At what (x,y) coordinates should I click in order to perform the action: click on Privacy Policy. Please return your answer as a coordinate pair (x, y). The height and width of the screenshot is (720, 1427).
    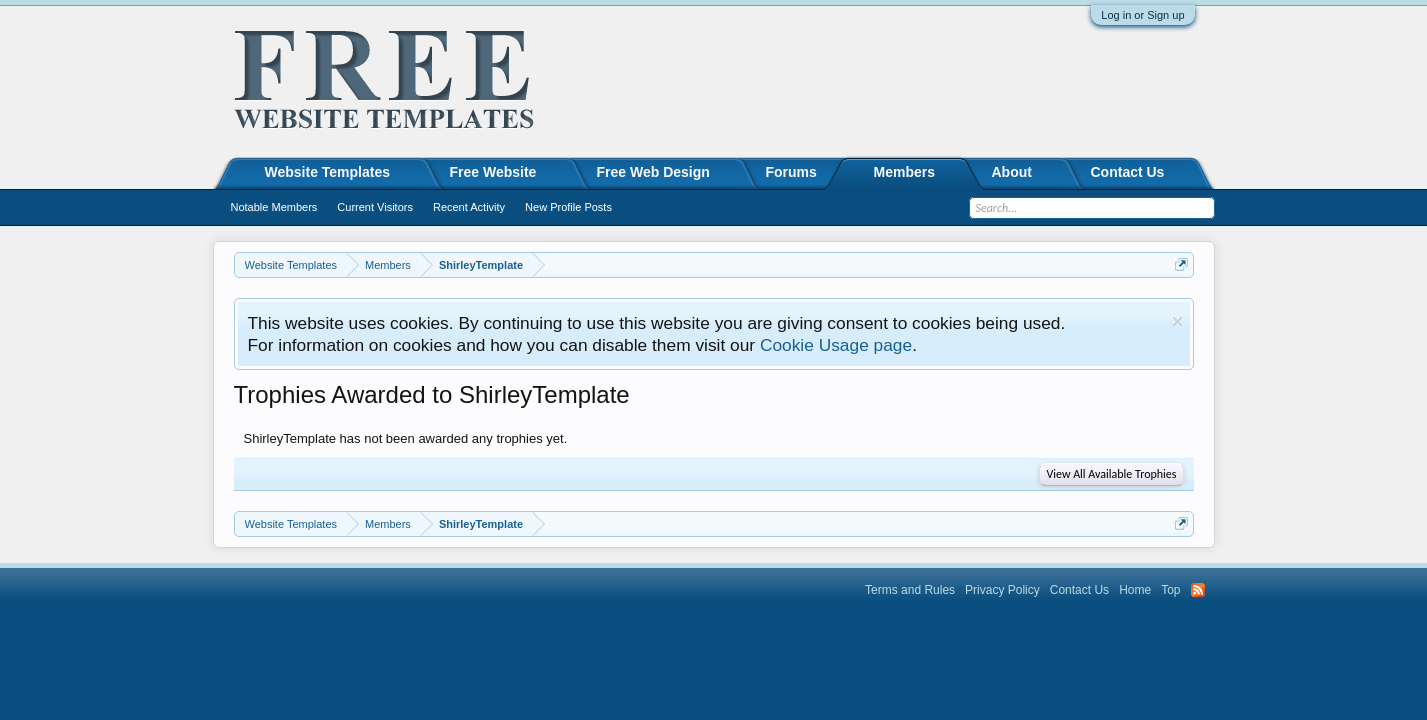
    Looking at the image, I should click on (1002, 590).